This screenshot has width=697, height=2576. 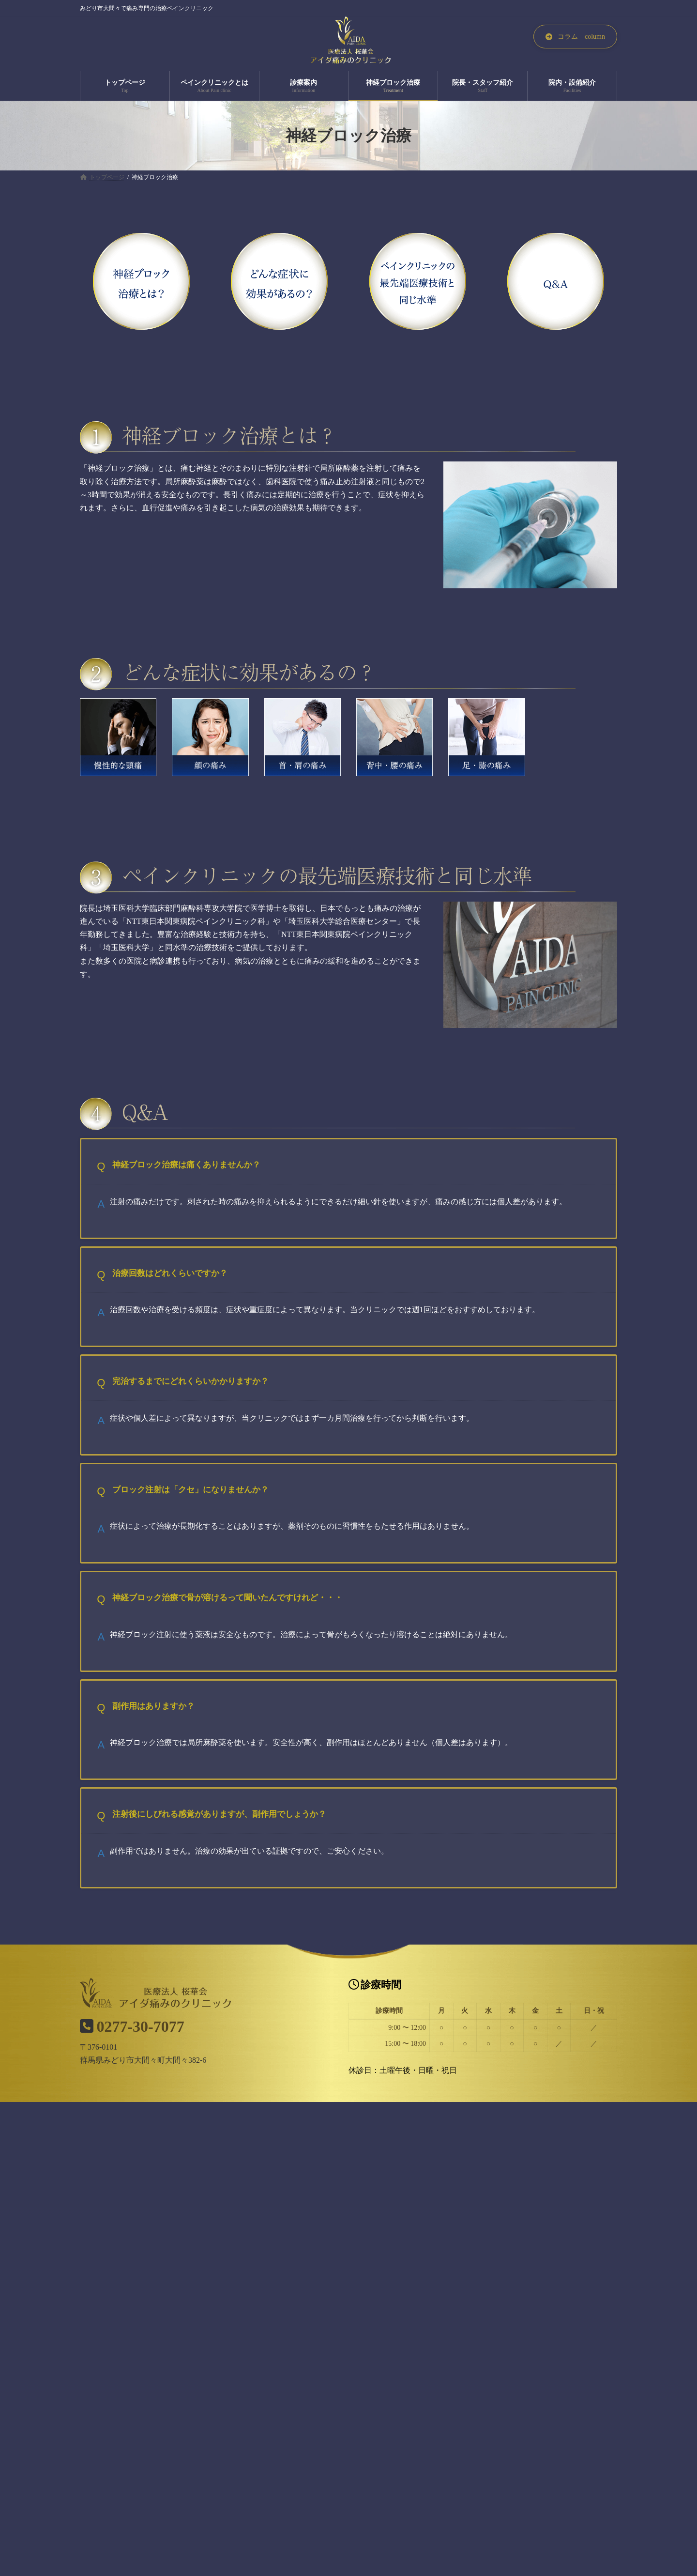 I want to click on 診療案内, so click(x=288, y=2316).